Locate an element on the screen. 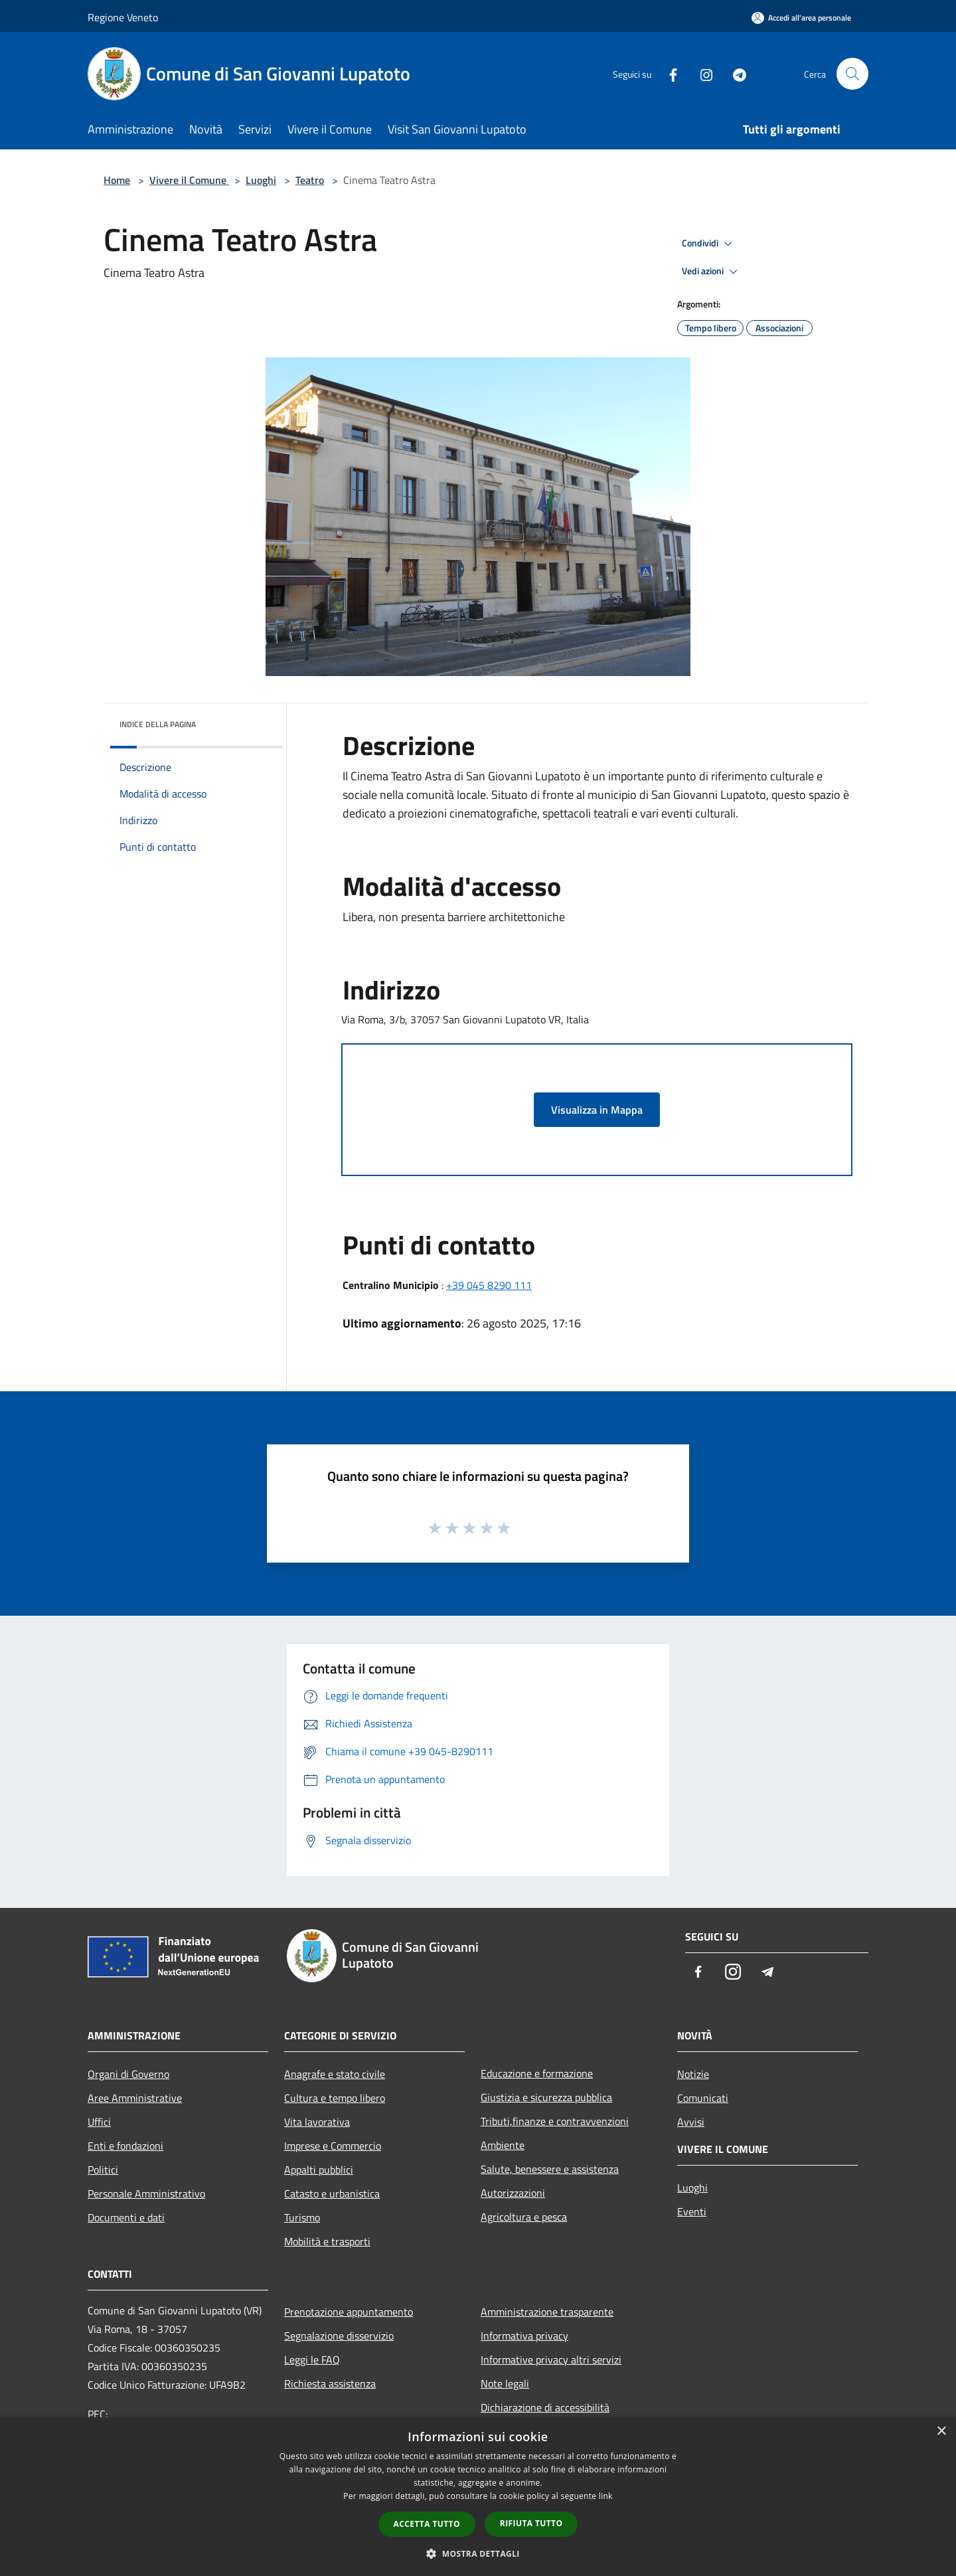 The height and width of the screenshot is (2576, 956). [Instagram] is located at coordinates (701, 73).